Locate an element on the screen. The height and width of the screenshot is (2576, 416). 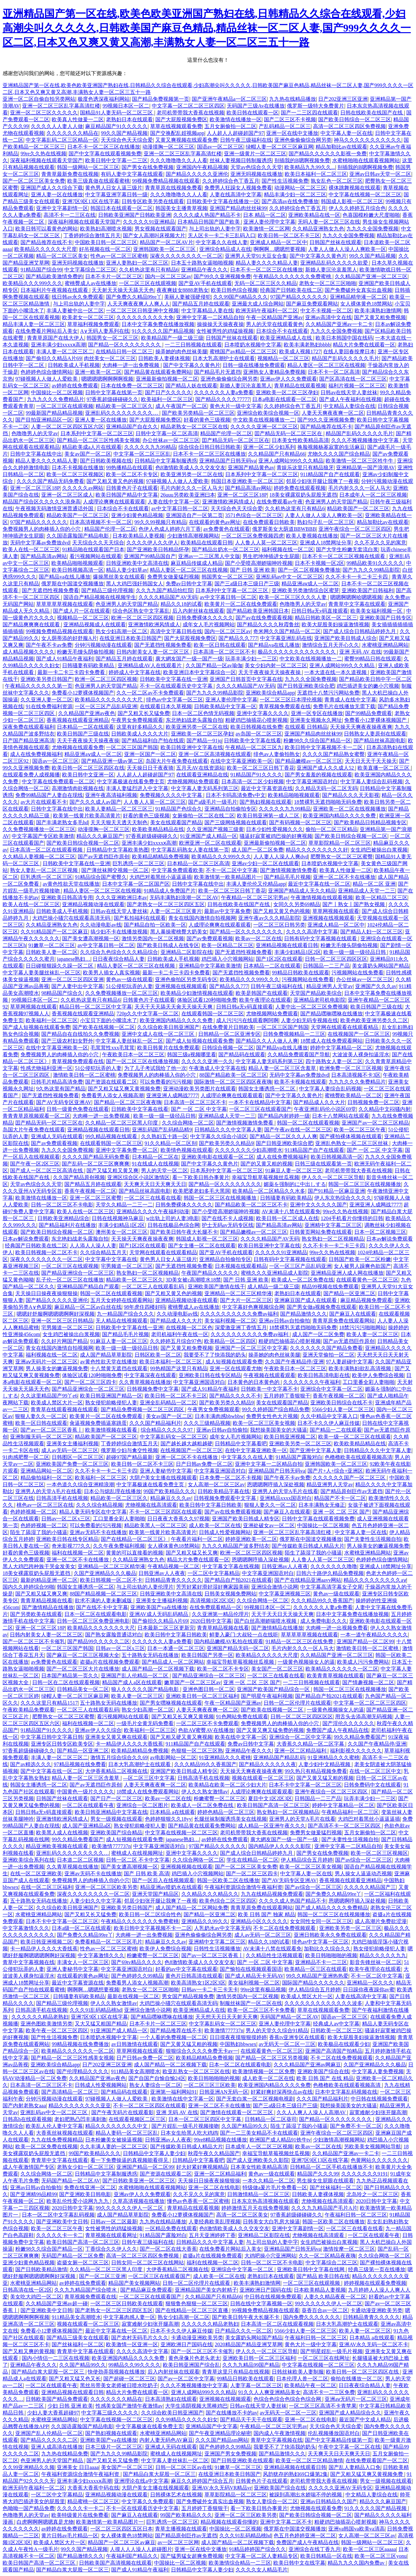
线日韩av永久免费观看 is located at coordinates (77, 297).